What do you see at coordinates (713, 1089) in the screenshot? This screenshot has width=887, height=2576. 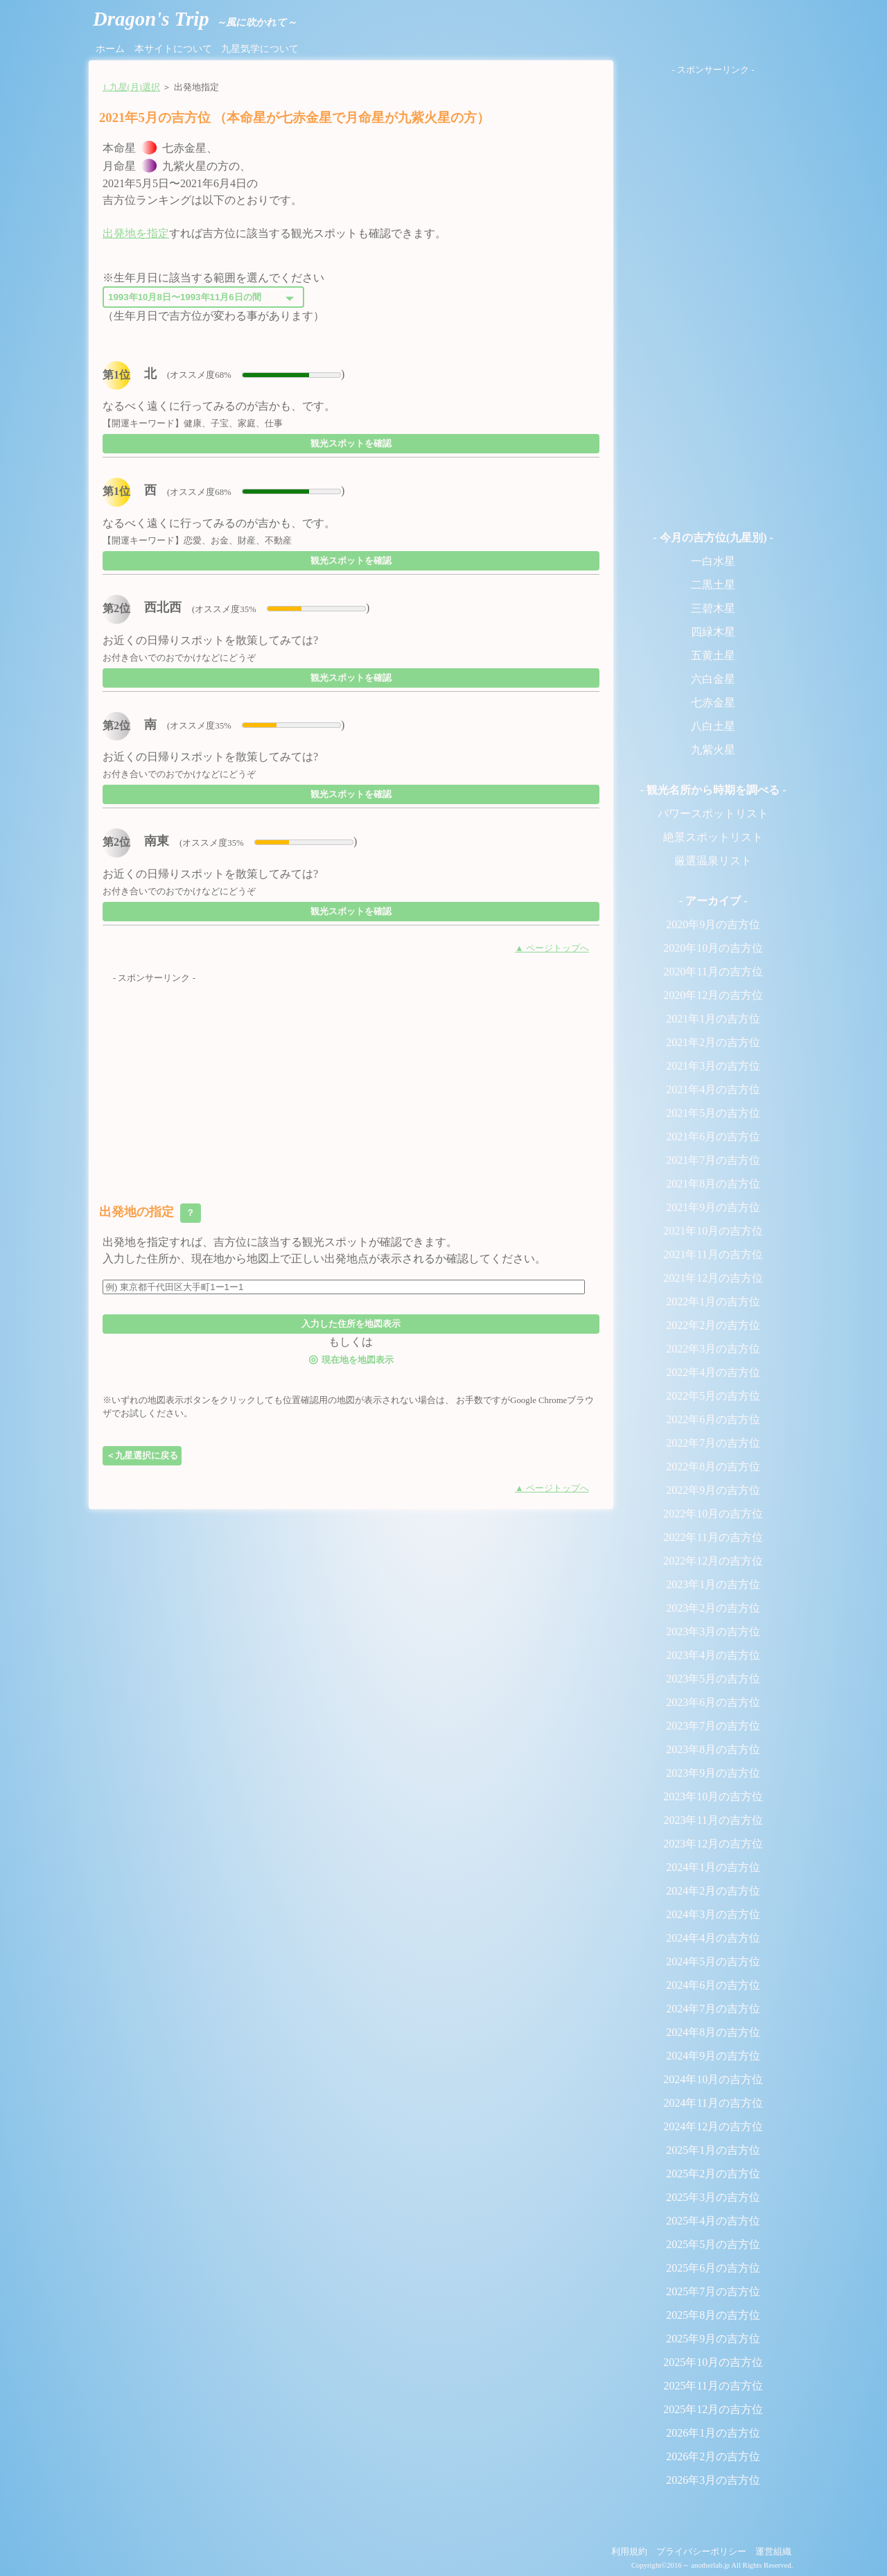 I see `2021年4月の吉方位` at bounding box center [713, 1089].